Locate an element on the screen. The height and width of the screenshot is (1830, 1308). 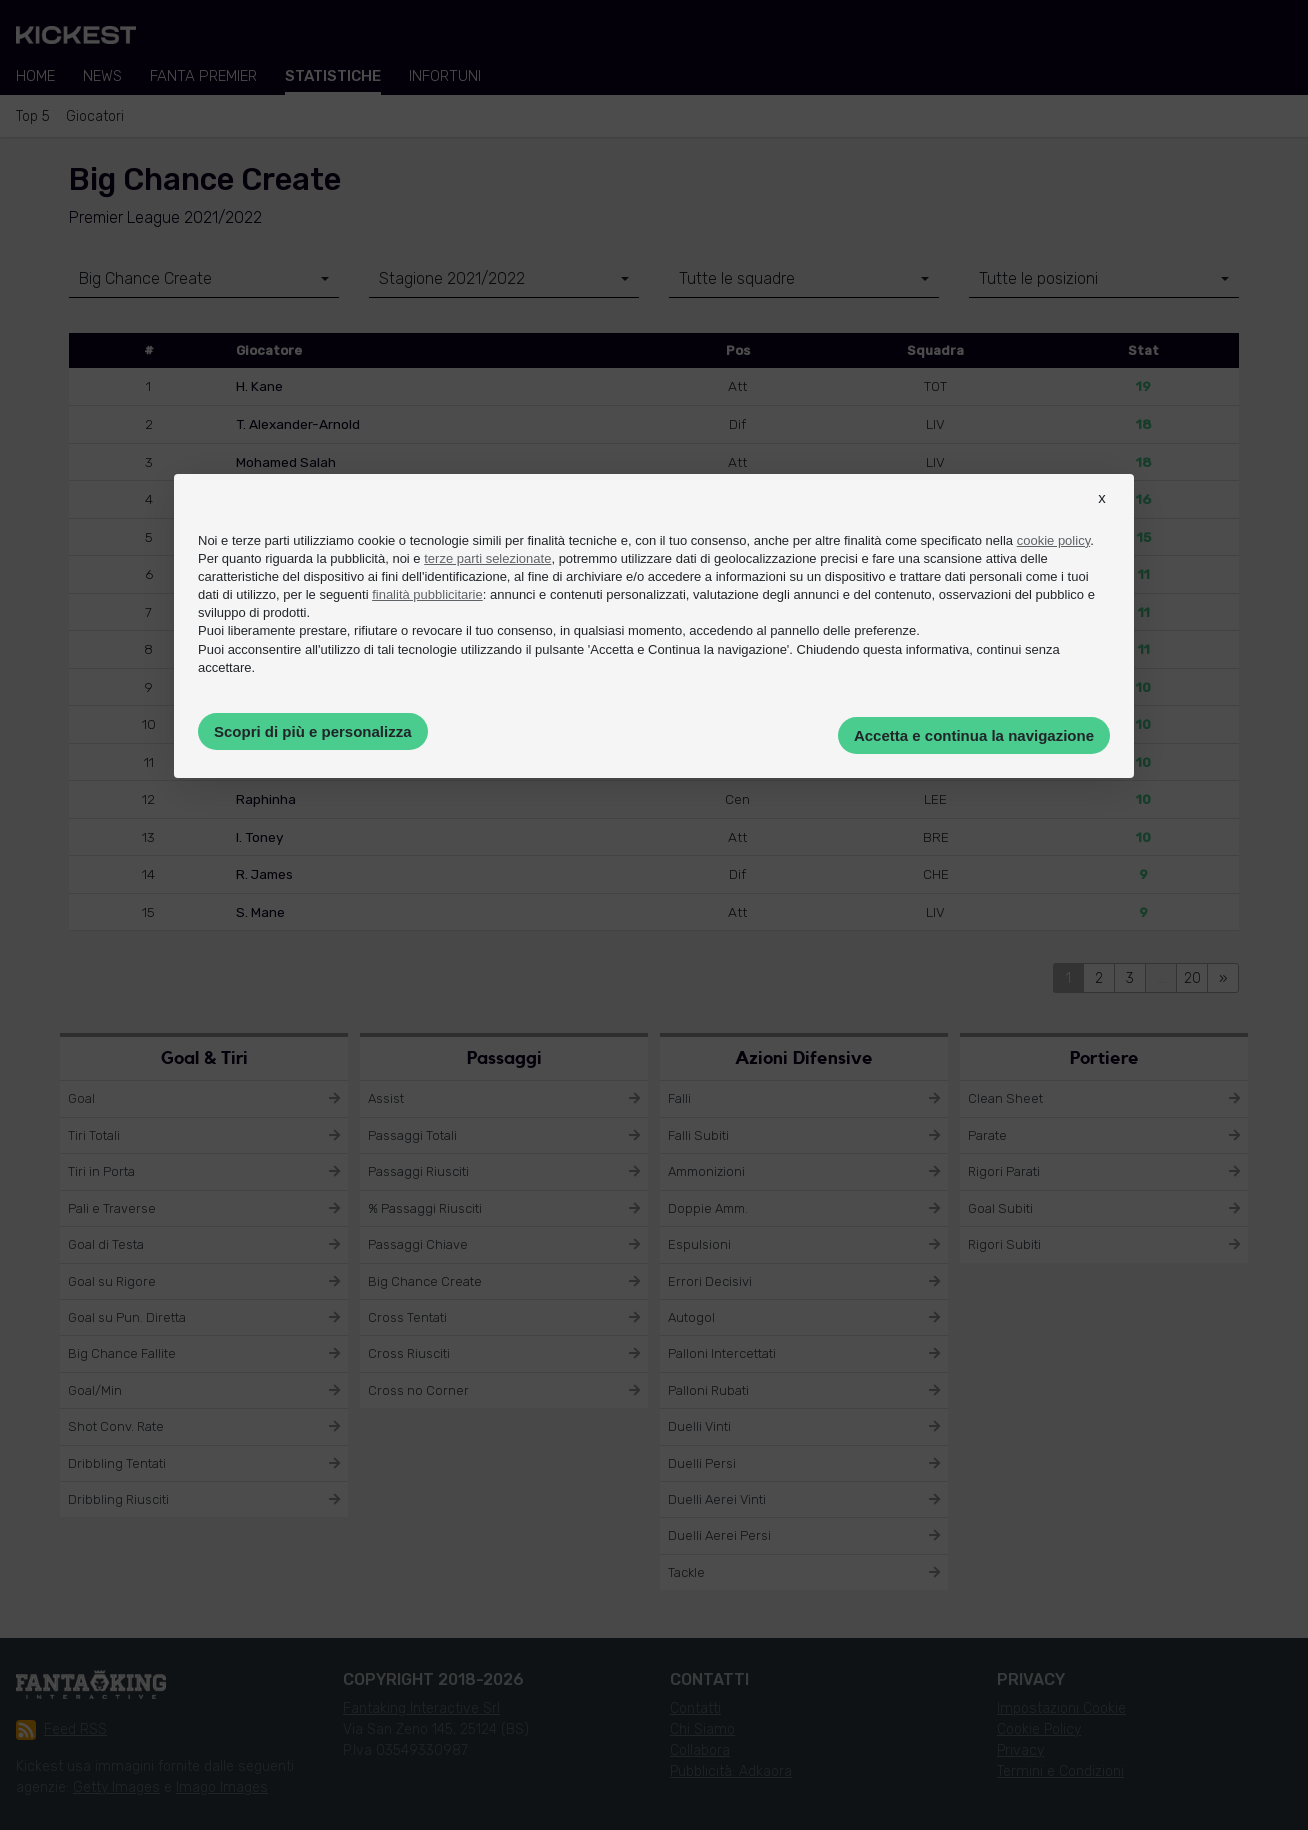
Getty Images is located at coordinates (116, 1787).